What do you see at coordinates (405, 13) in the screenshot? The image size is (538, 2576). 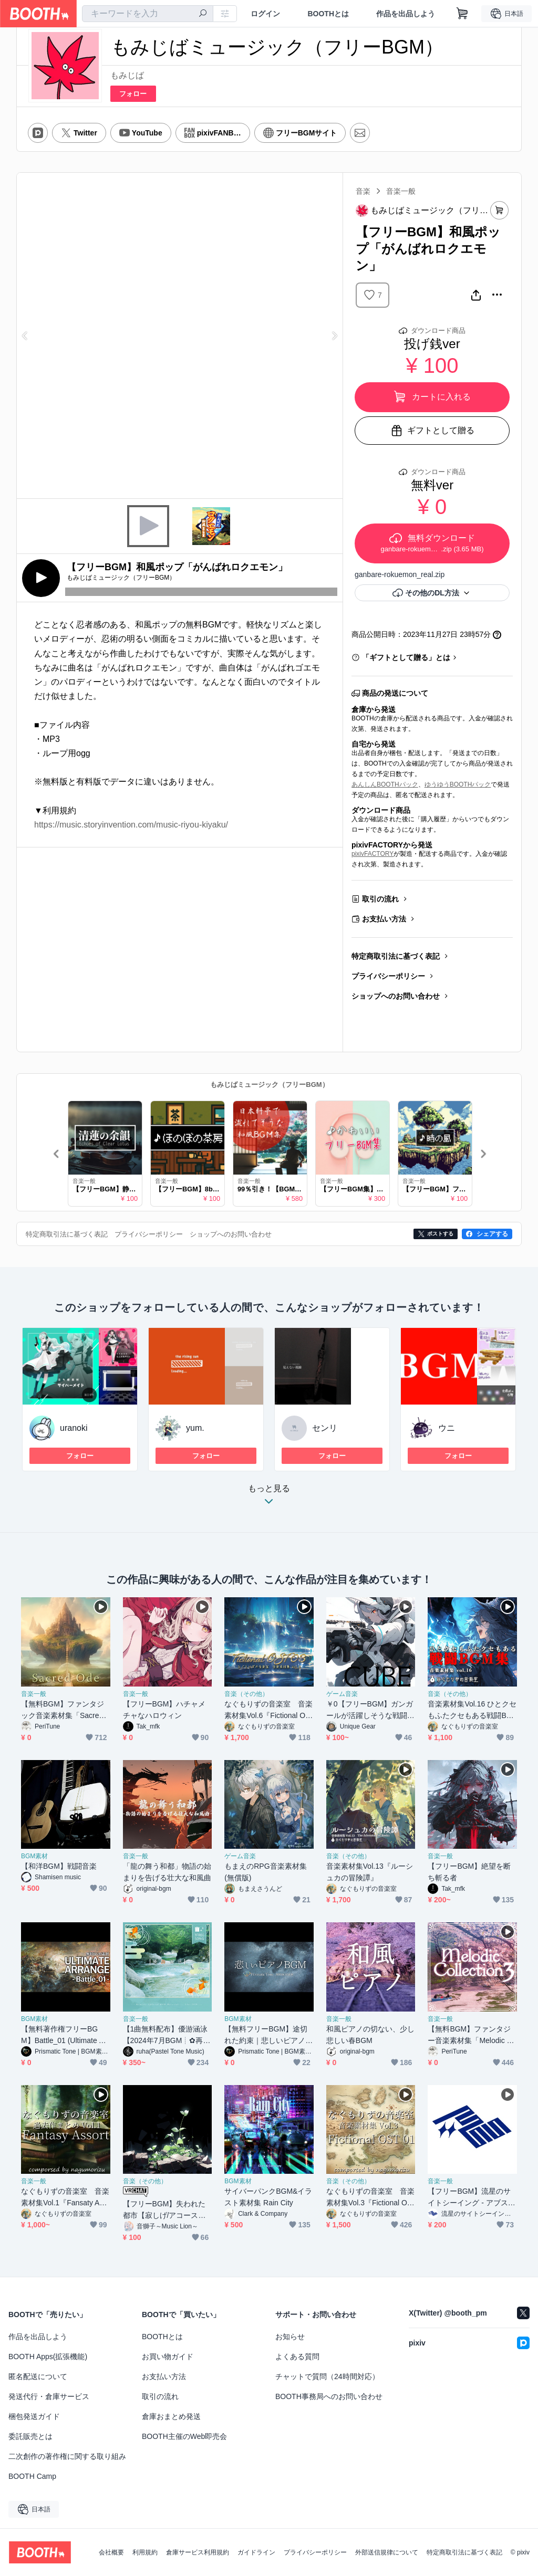 I see `作品を出品しよう` at bounding box center [405, 13].